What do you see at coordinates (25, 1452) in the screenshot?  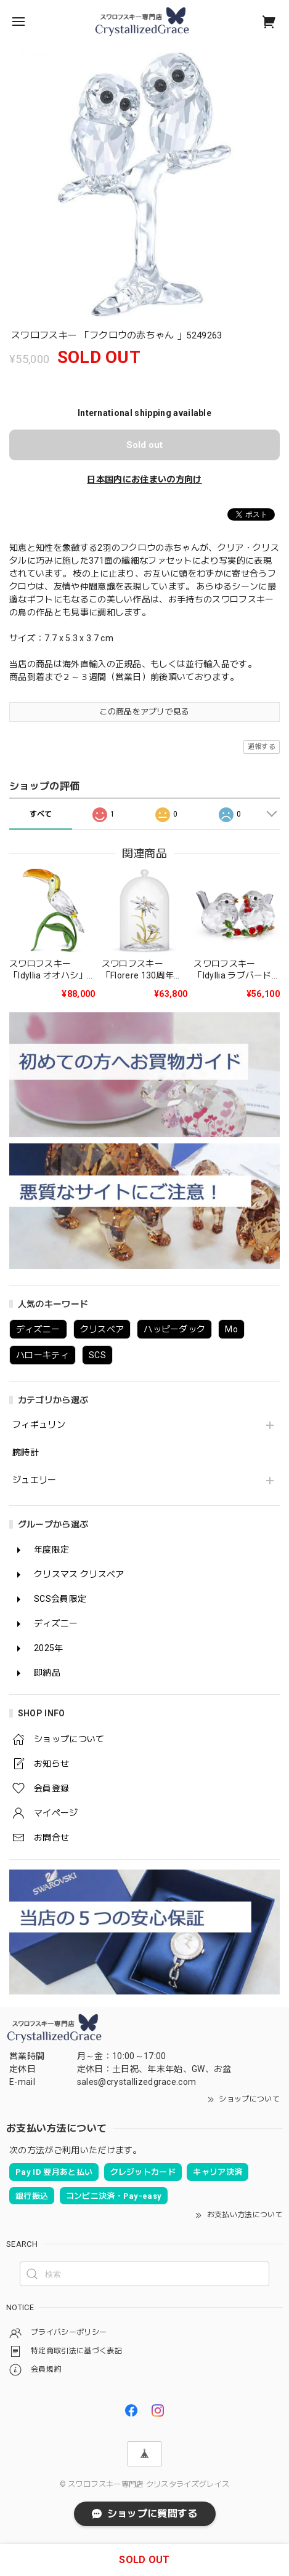 I see `腕時計` at bounding box center [25, 1452].